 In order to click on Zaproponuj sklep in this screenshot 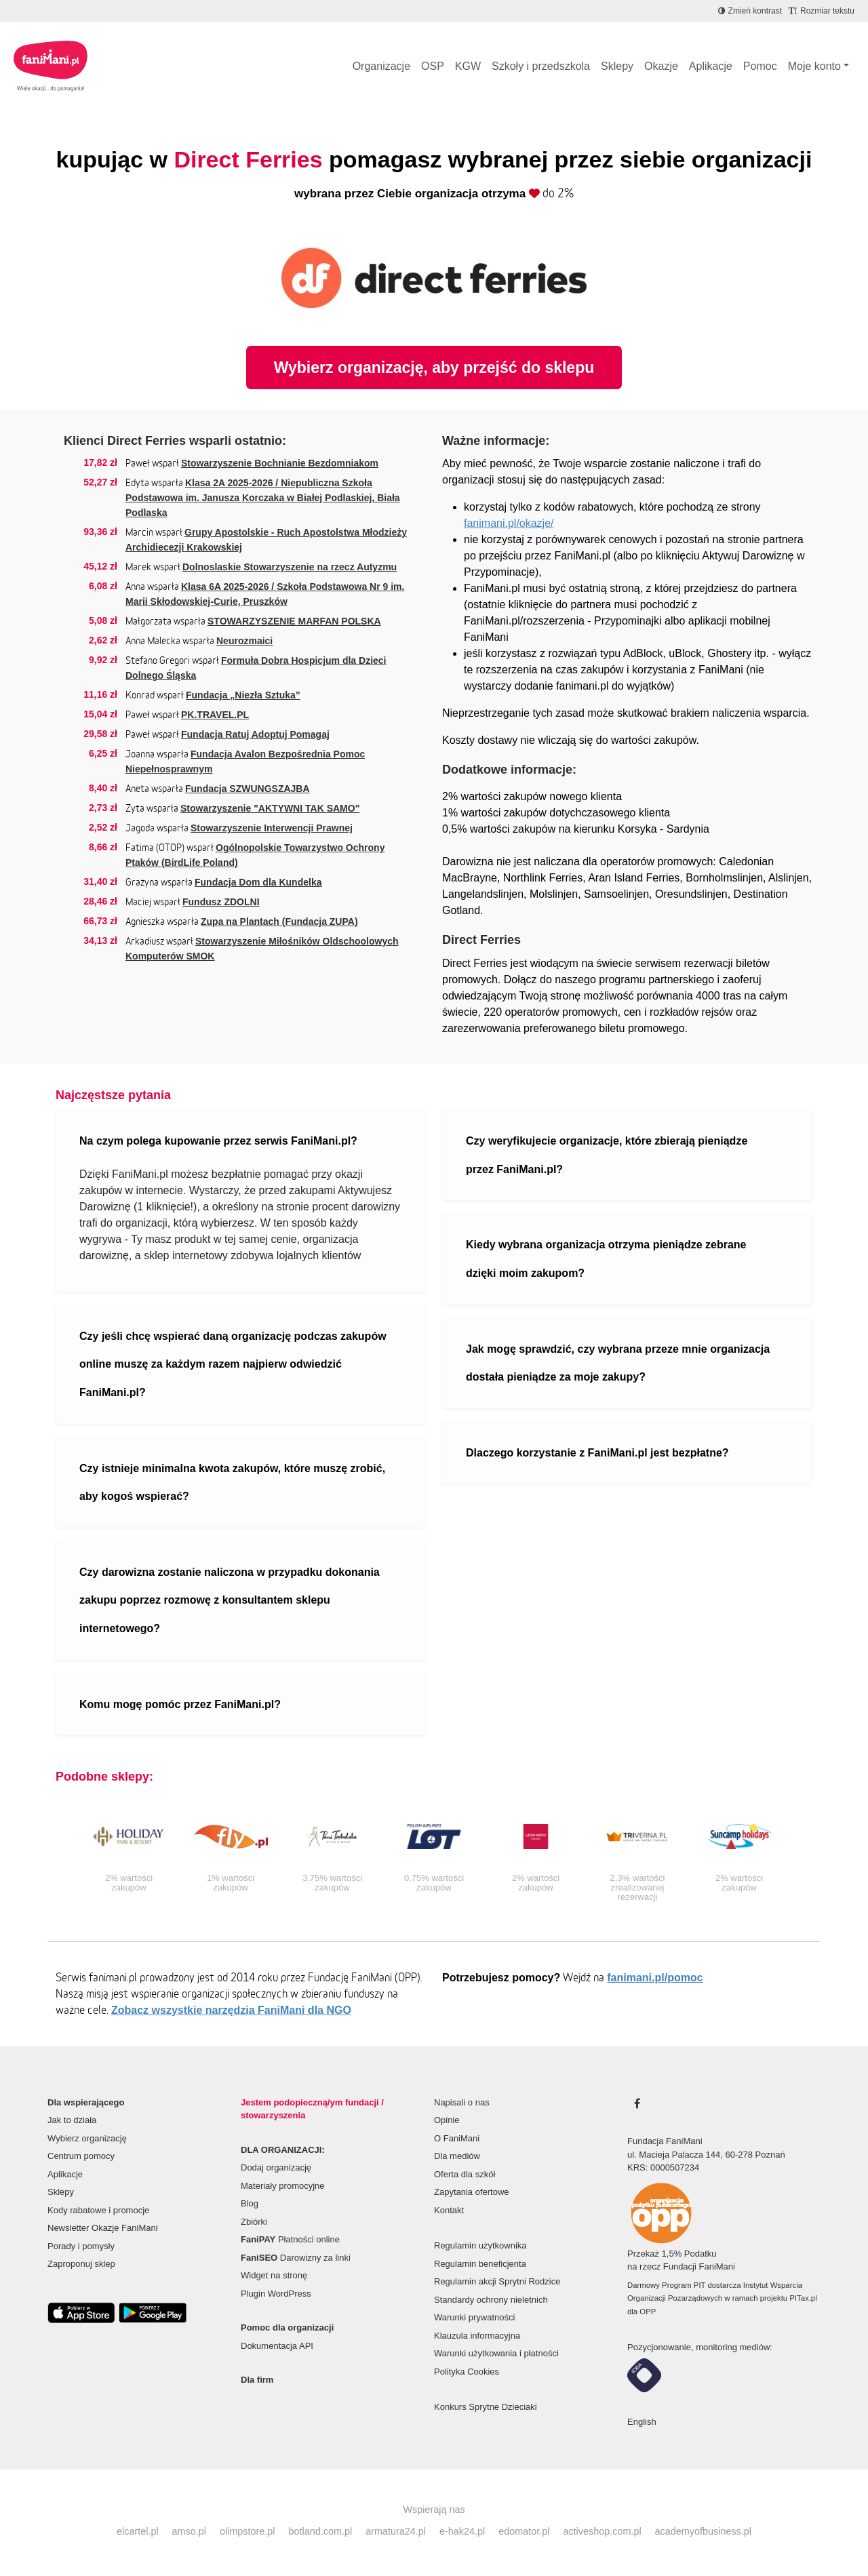, I will do `click(81, 2264)`.